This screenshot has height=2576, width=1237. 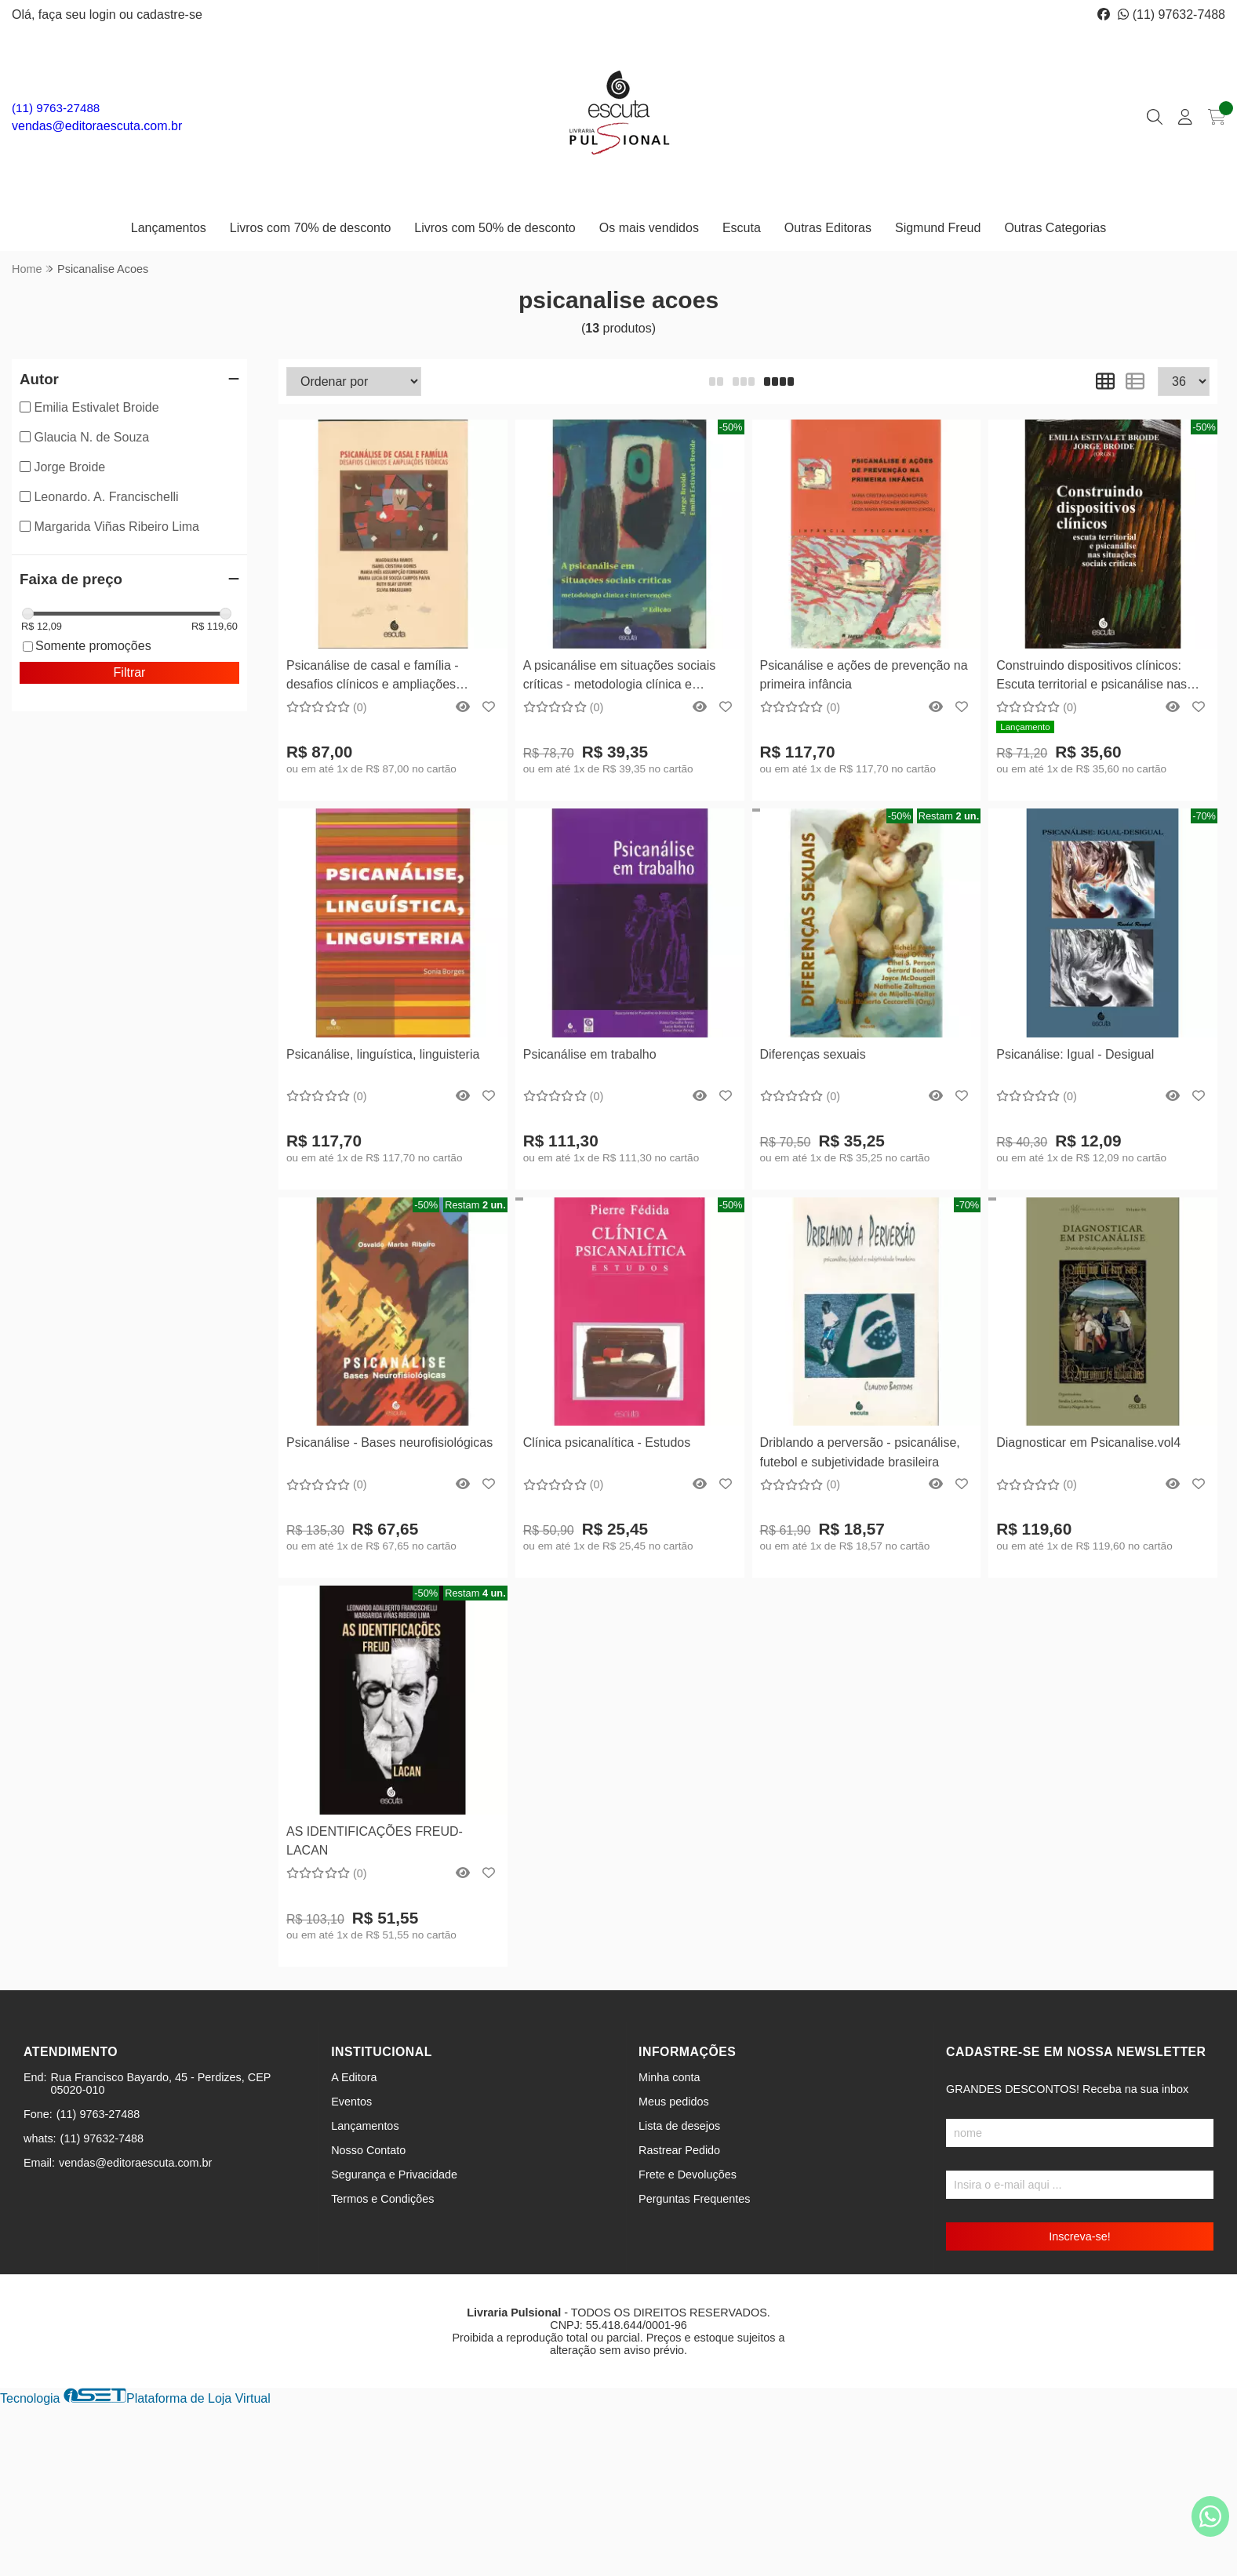 I want to click on vendas@editoraescuta.com.br, so click(x=97, y=126).